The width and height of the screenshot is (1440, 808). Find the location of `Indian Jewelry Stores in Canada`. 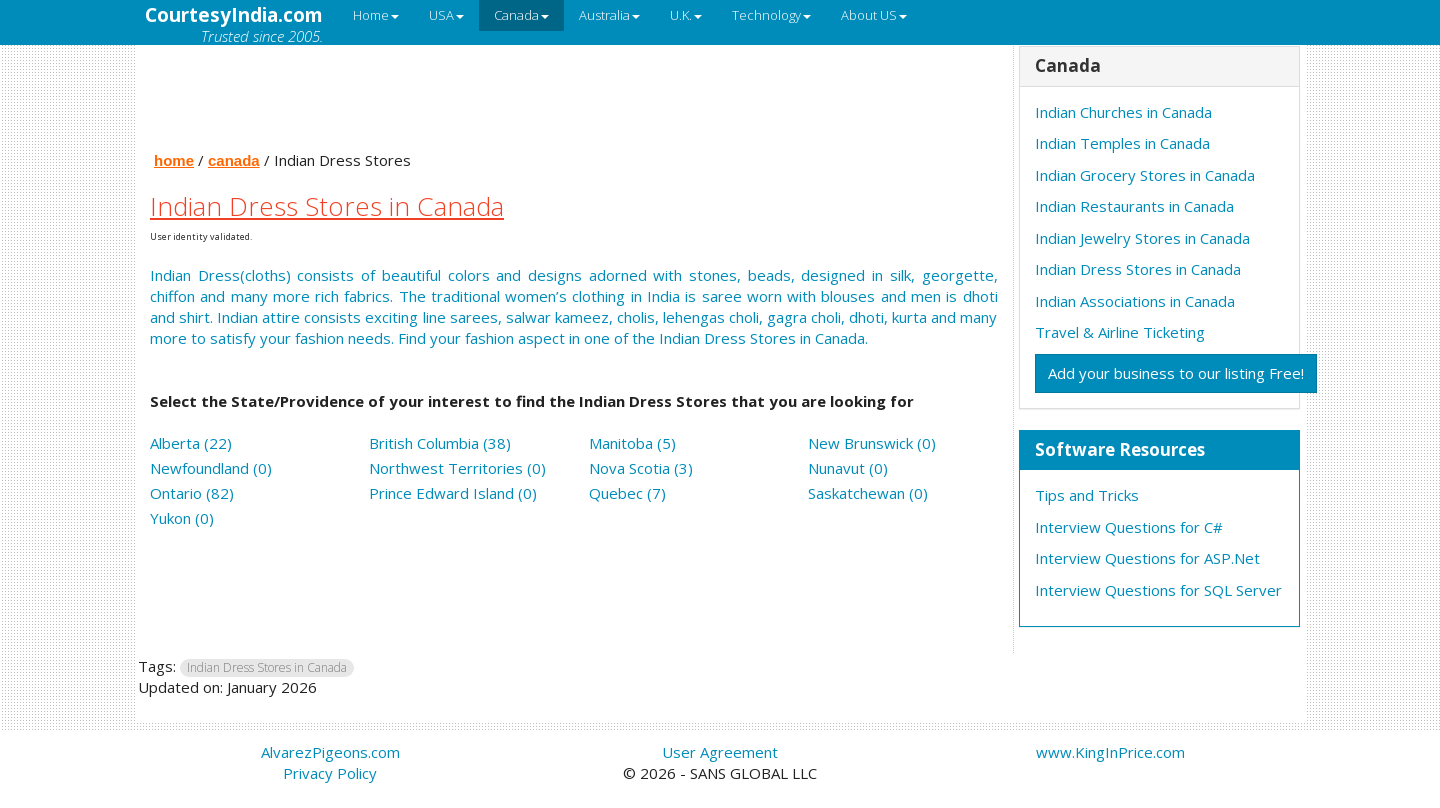

Indian Jewelry Stores in Canada is located at coordinates (1142, 238).